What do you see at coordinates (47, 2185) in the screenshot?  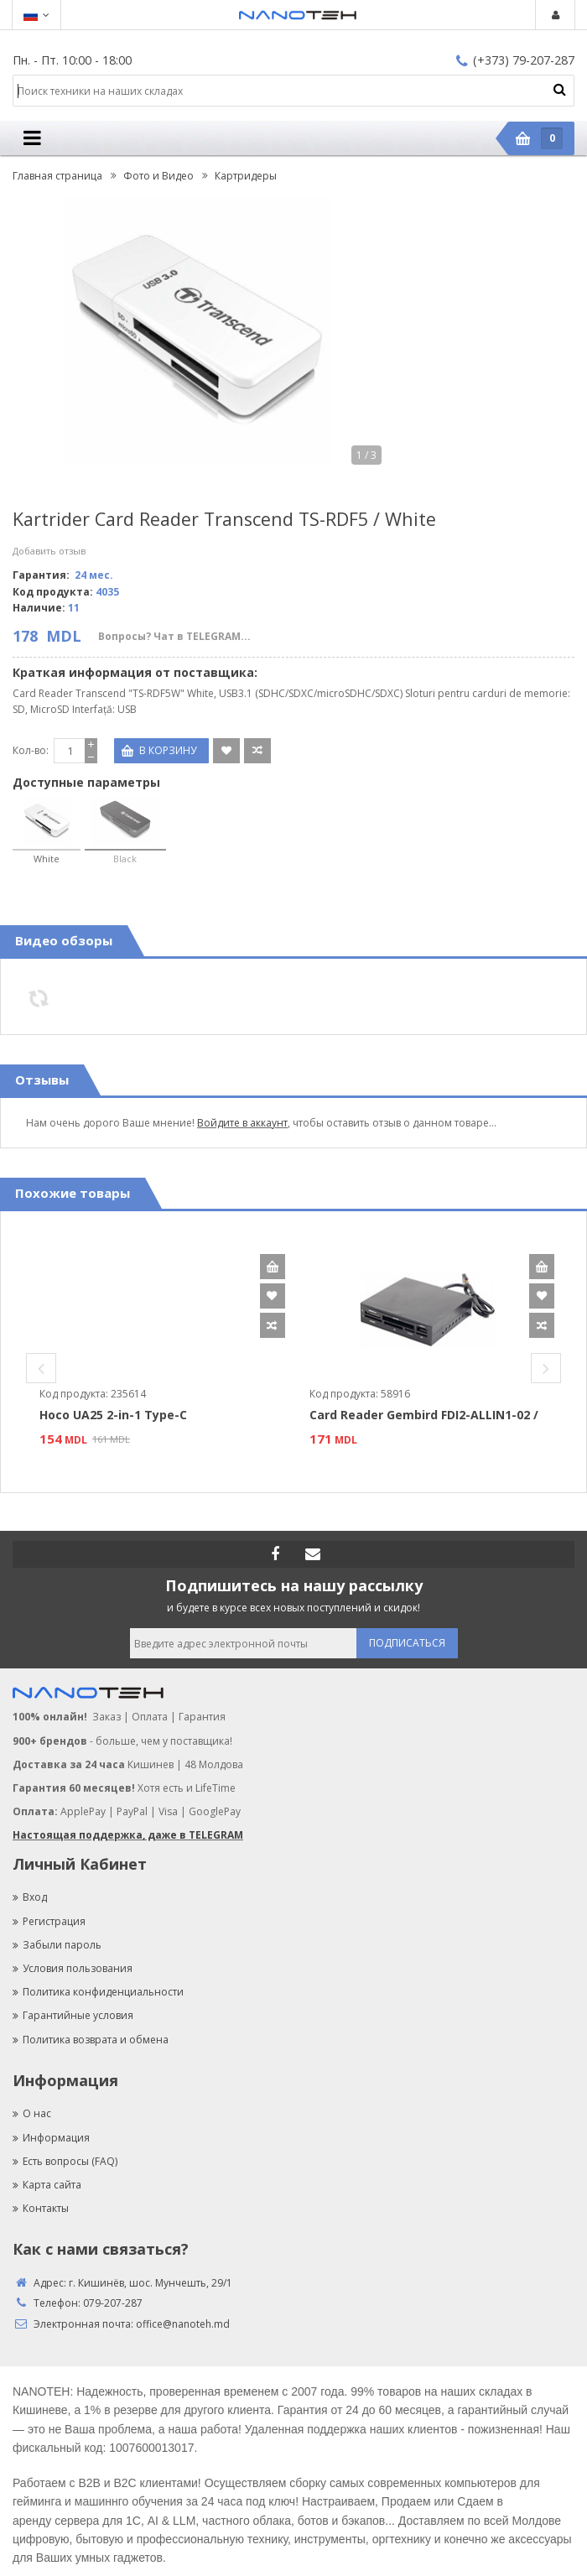 I see `Карта сайта` at bounding box center [47, 2185].